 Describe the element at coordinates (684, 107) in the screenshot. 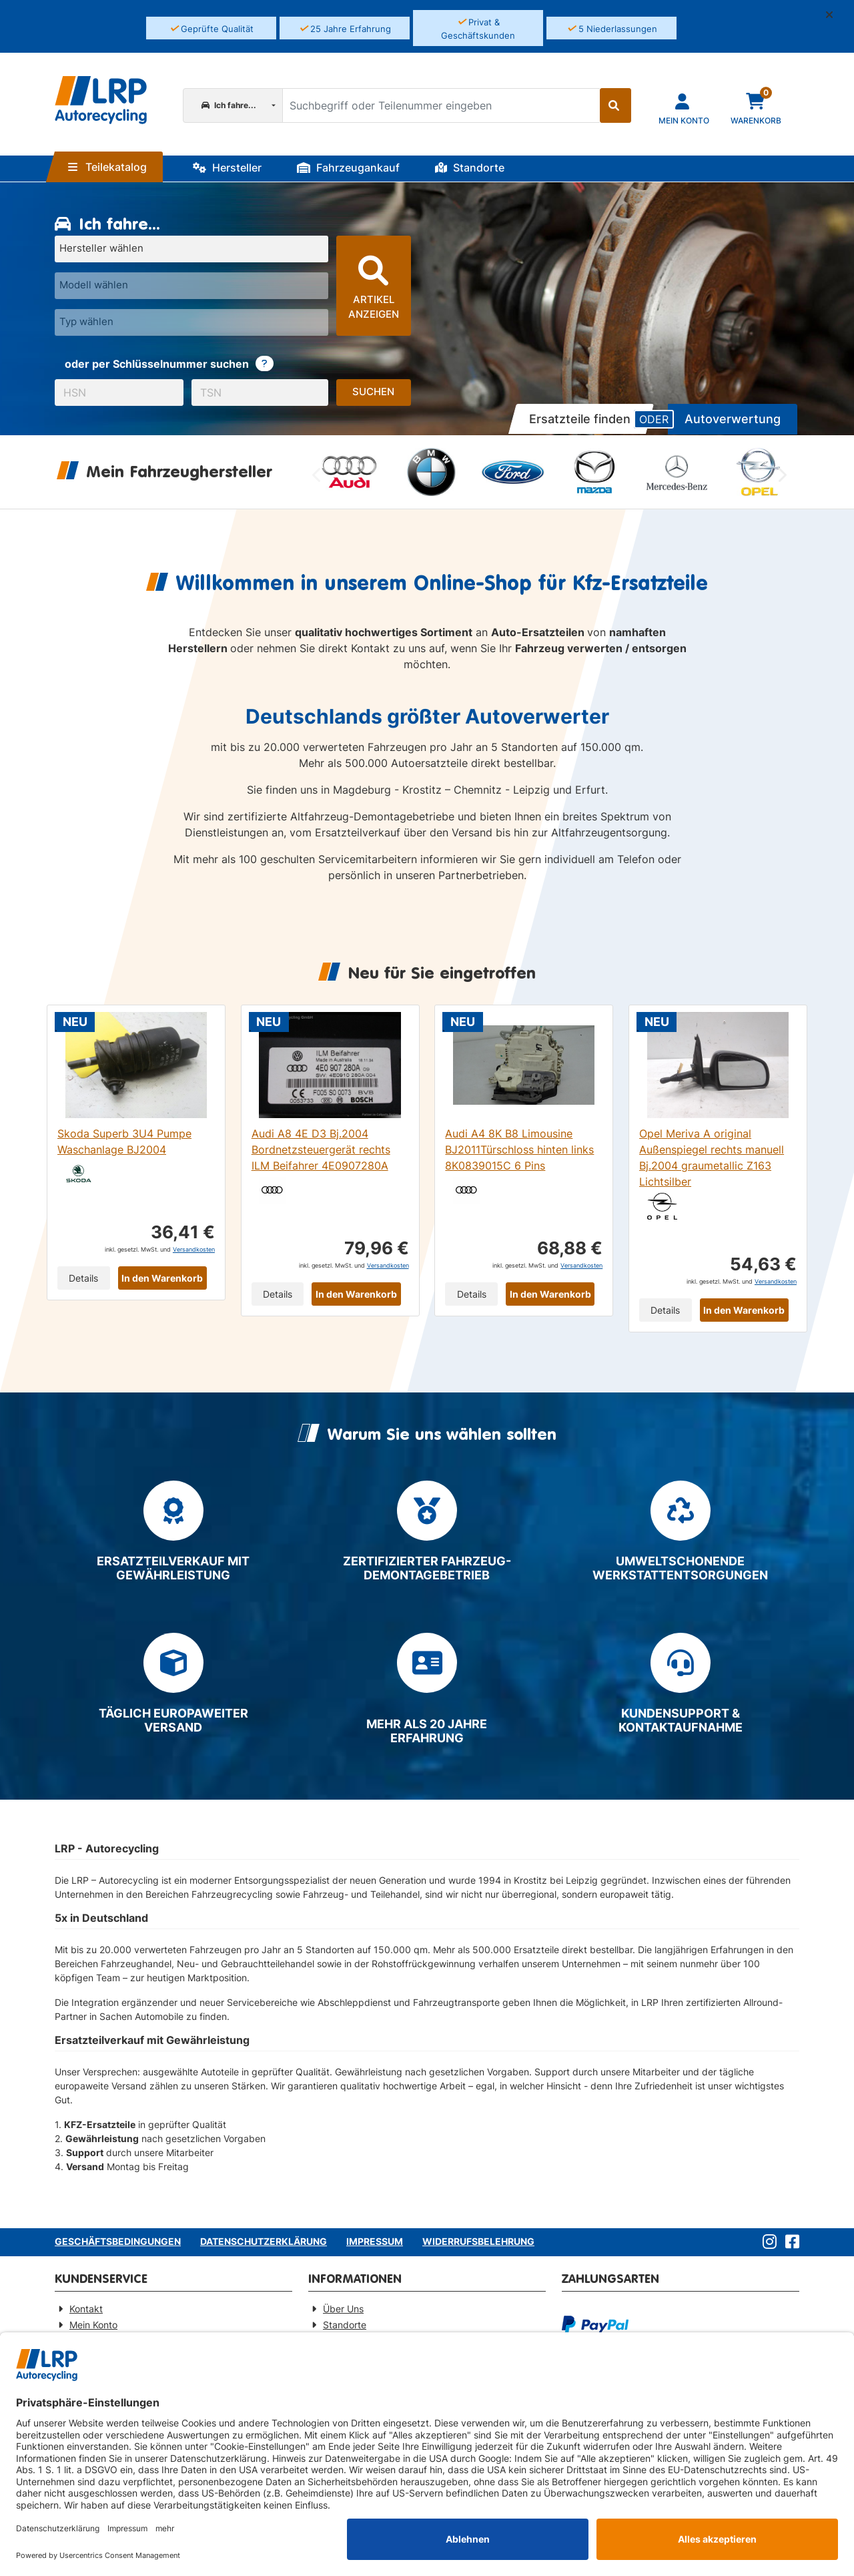

I see `[Navigieren Sie zu Ihrem Account]` at that location.